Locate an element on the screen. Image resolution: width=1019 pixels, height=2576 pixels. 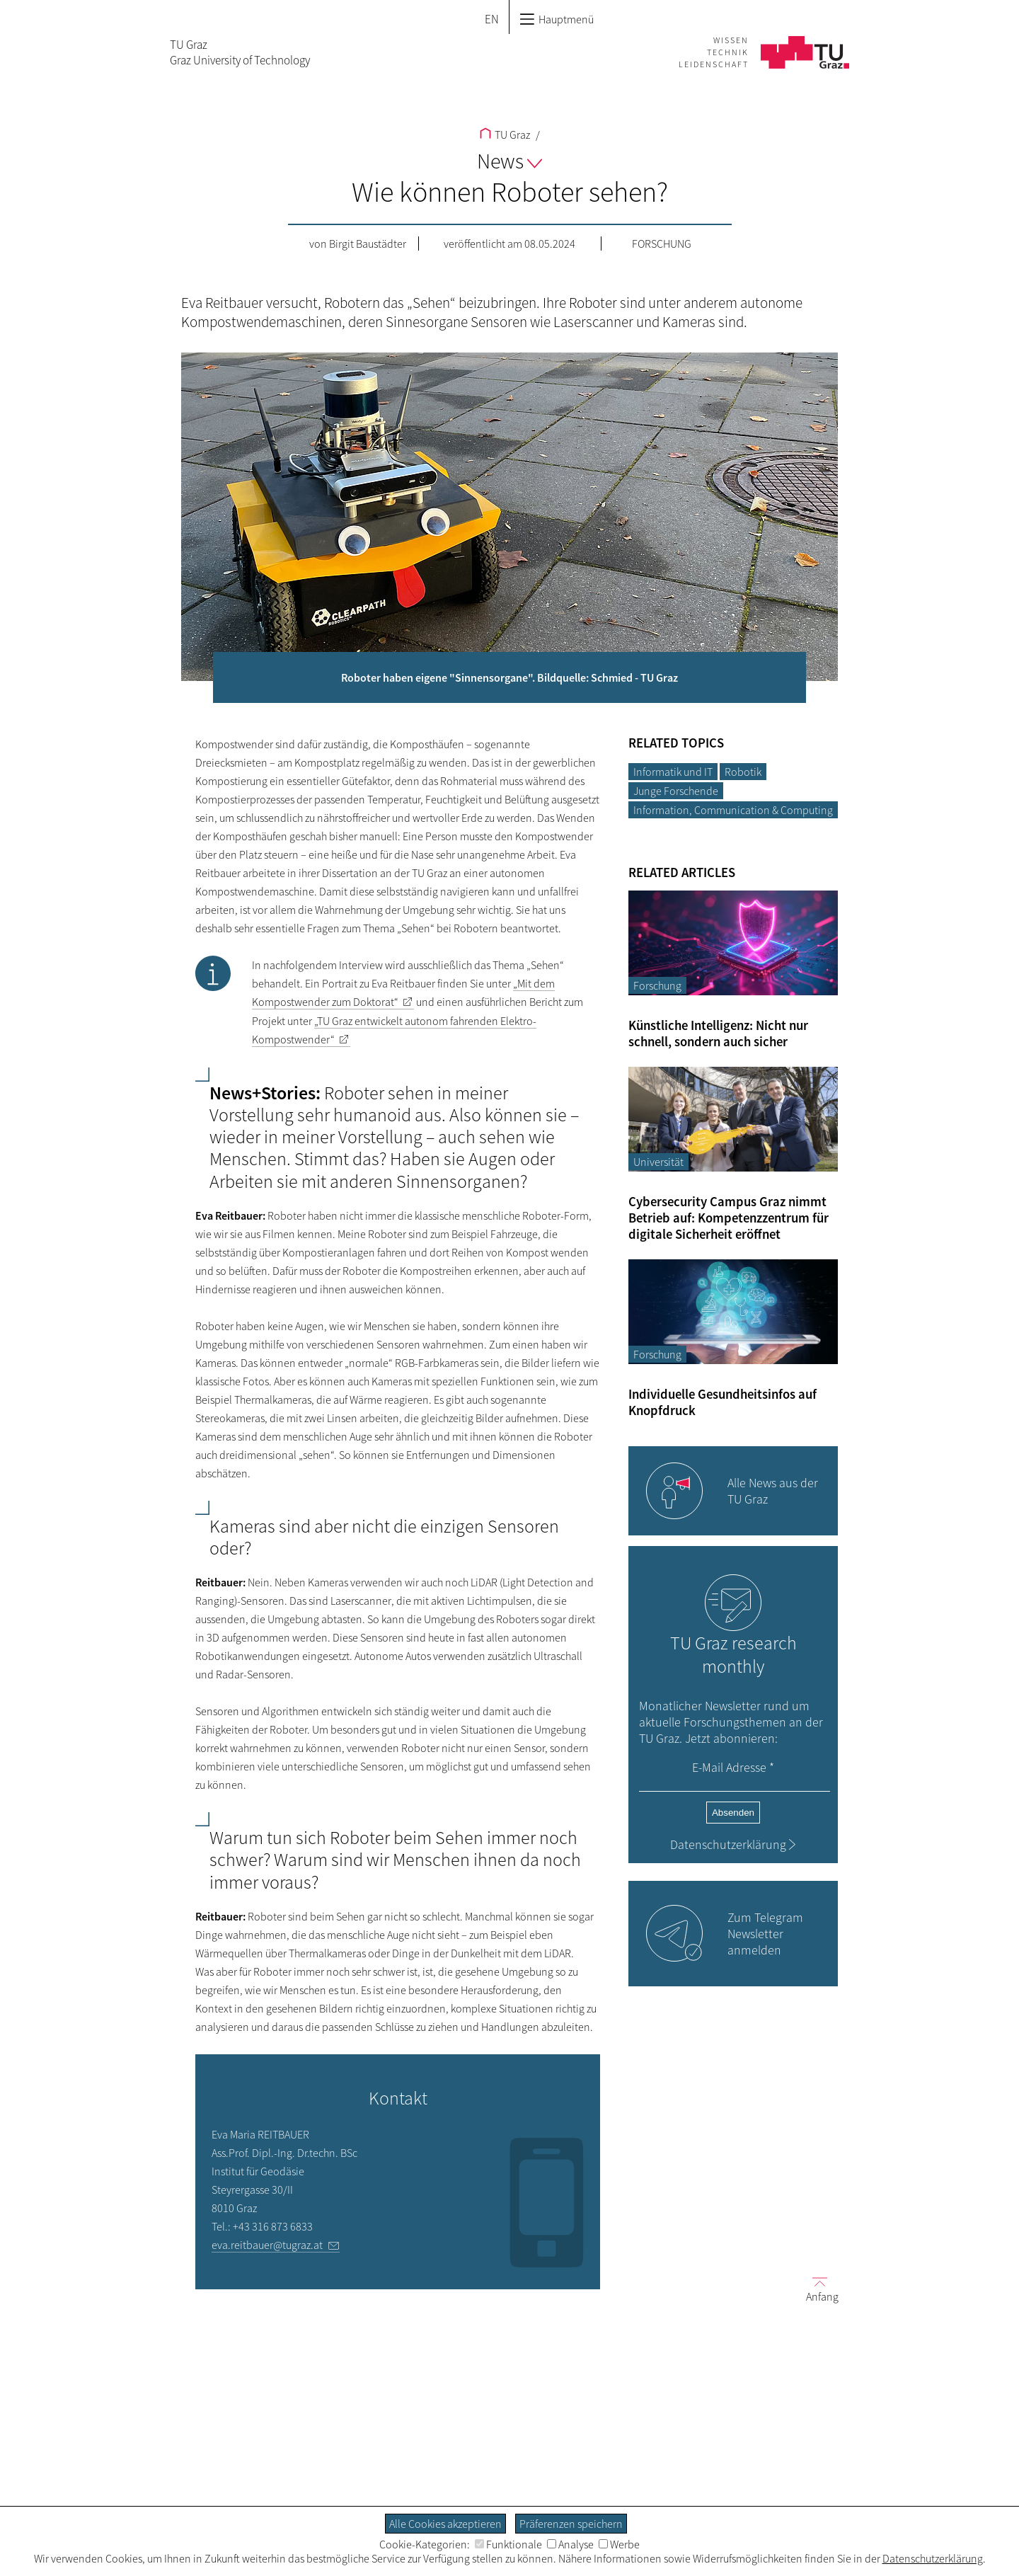
Forschung is located at coordinates (661, 243).